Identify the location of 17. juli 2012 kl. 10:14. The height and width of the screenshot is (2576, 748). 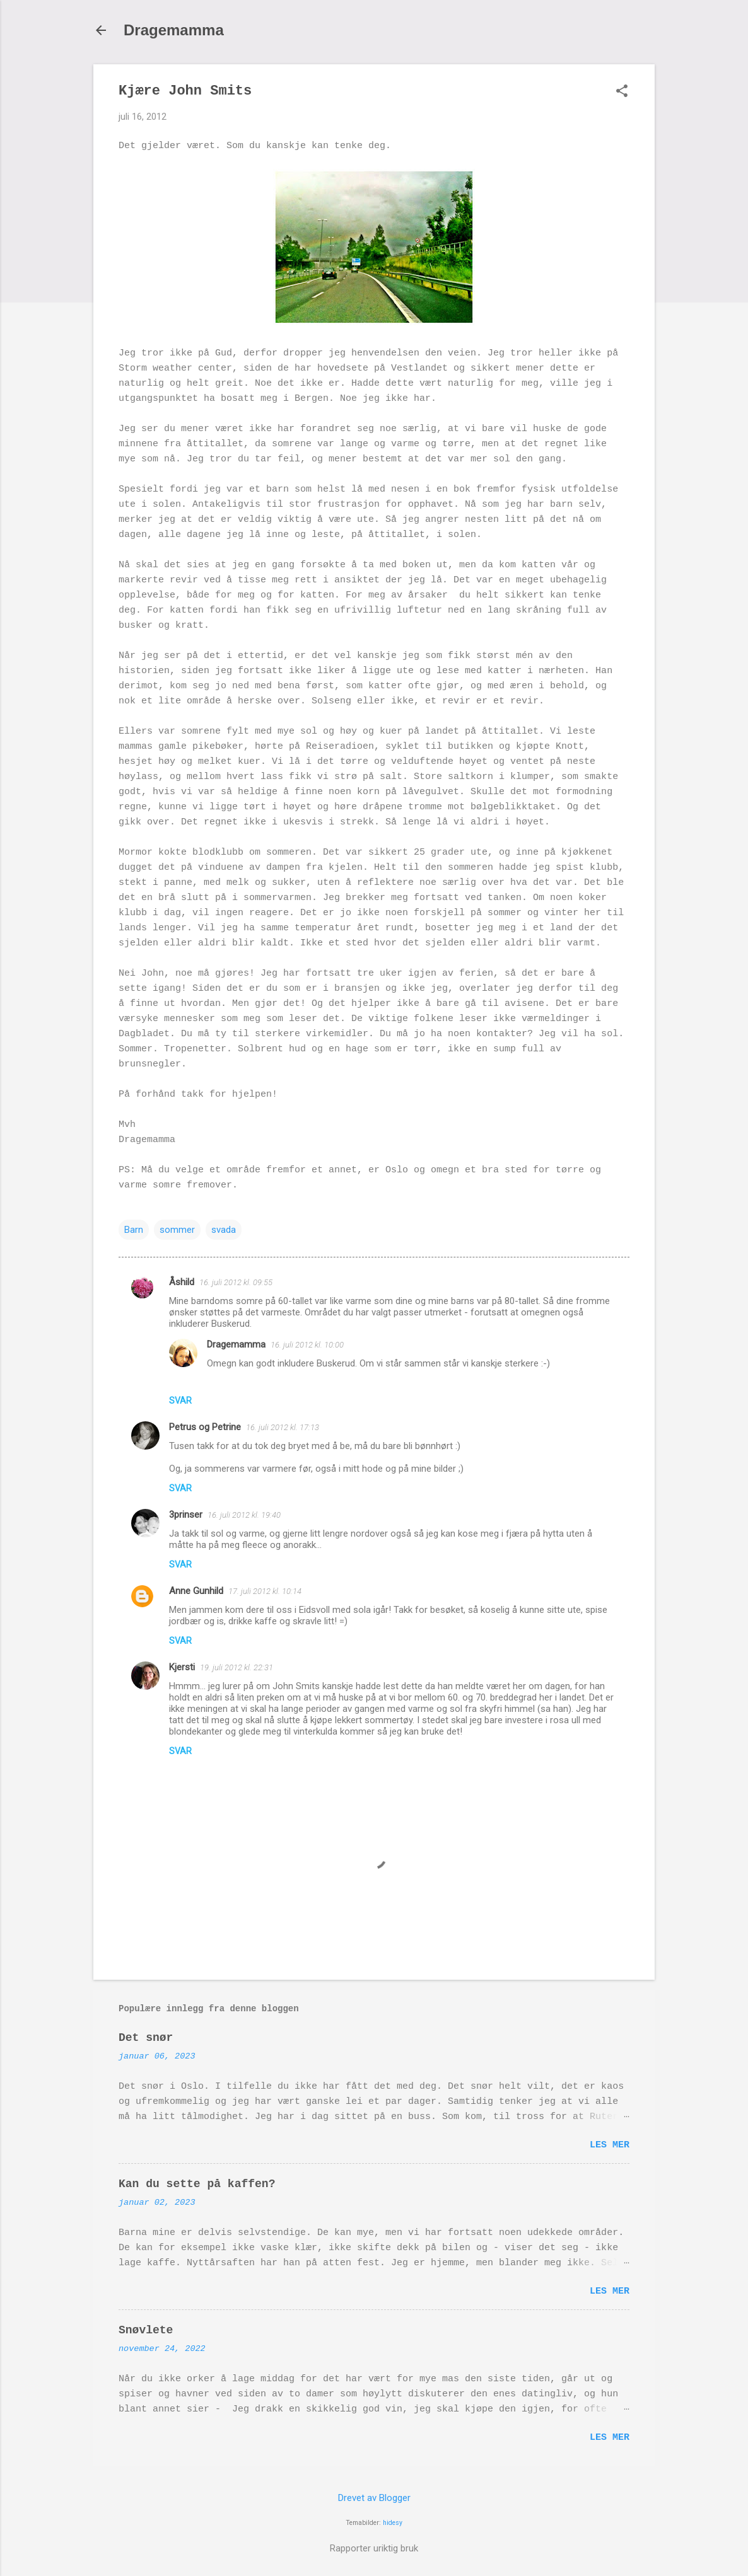
(264, 1591).